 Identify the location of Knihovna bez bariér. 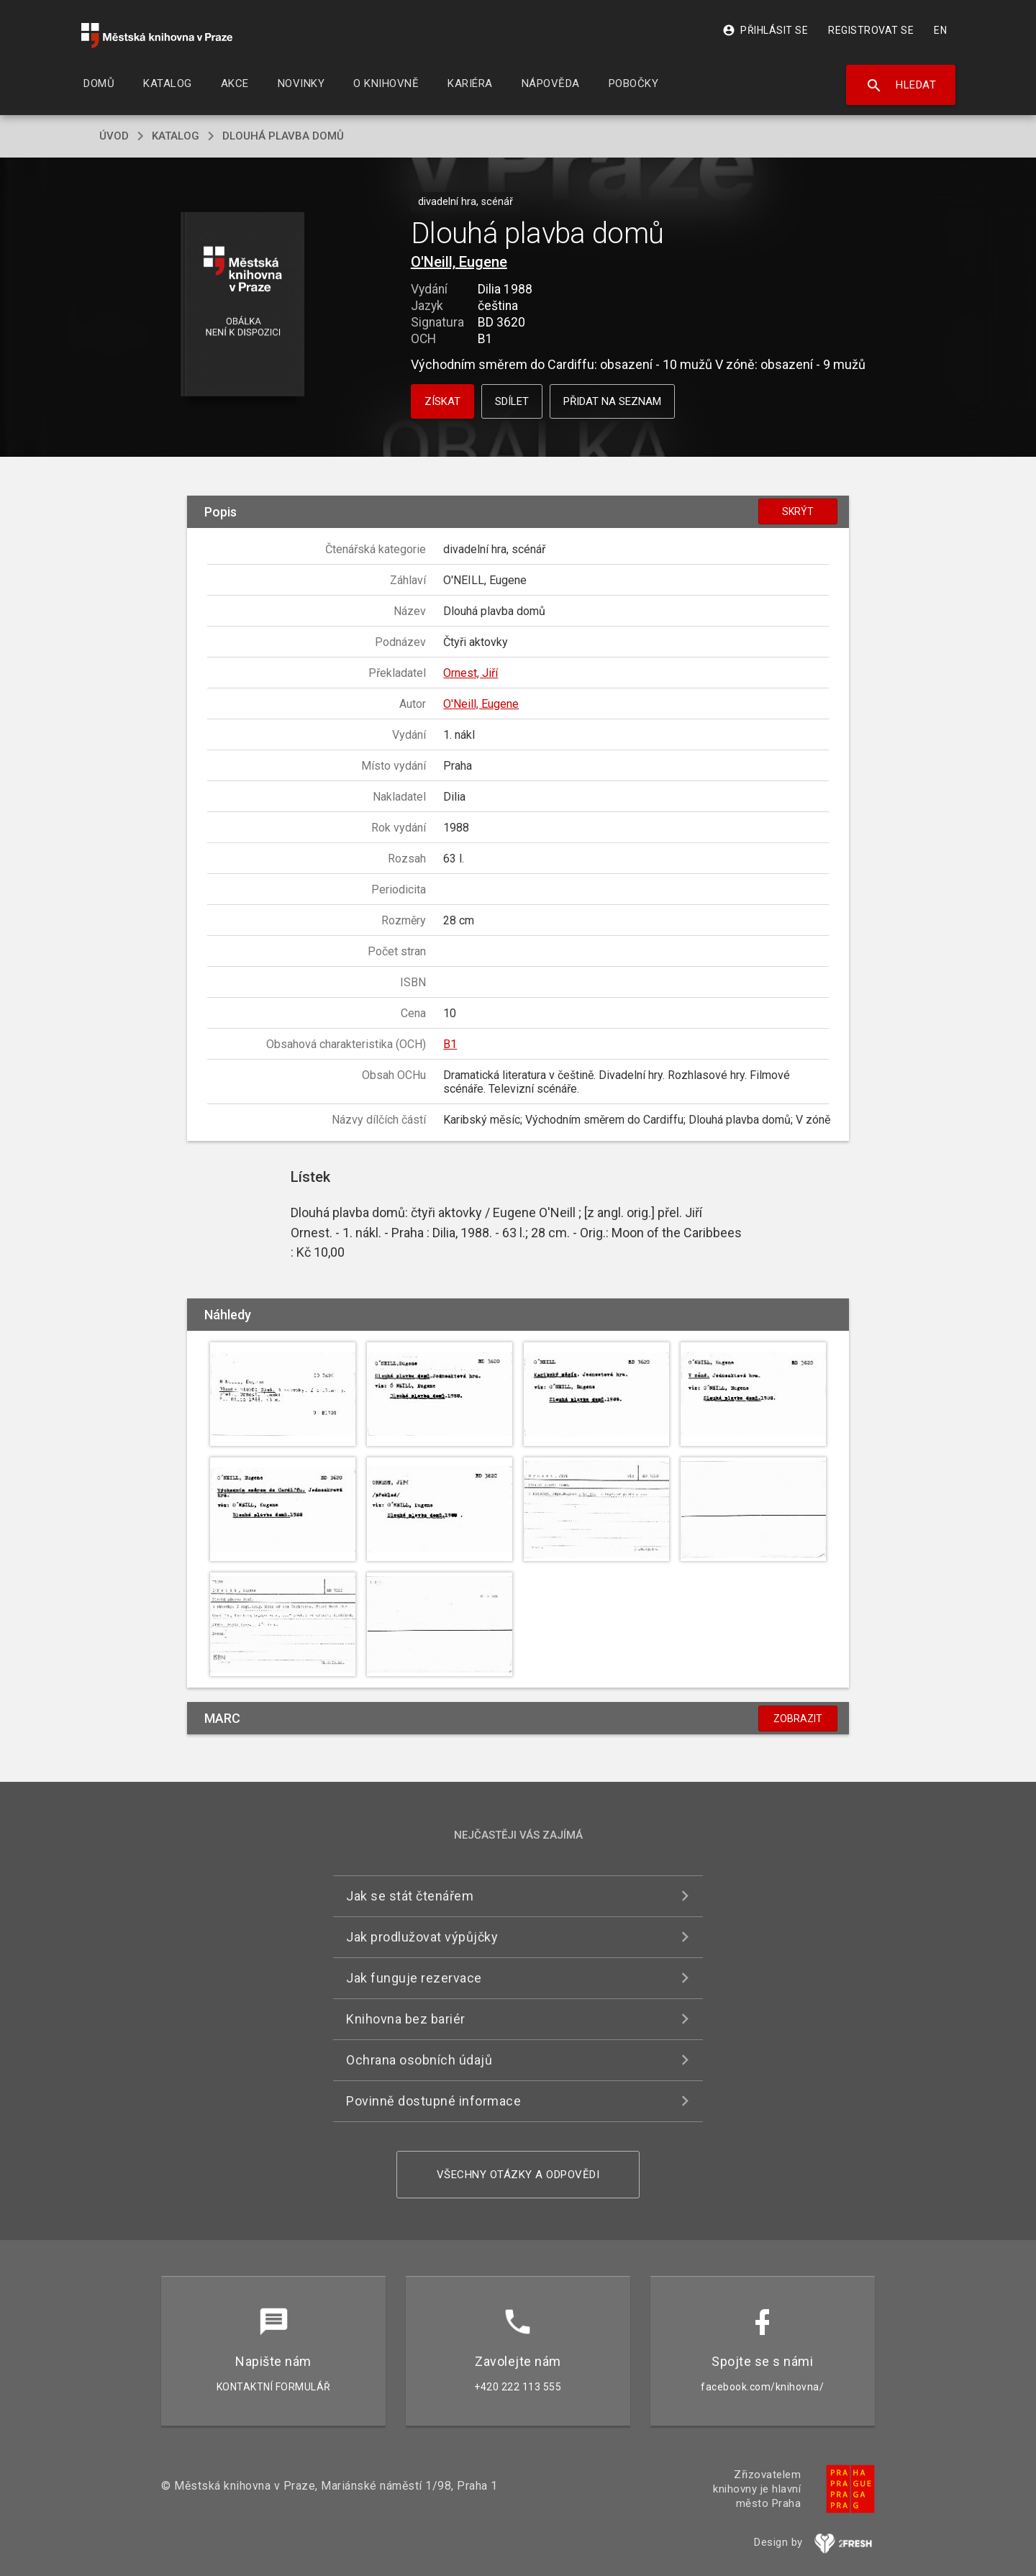
(405, 2018).